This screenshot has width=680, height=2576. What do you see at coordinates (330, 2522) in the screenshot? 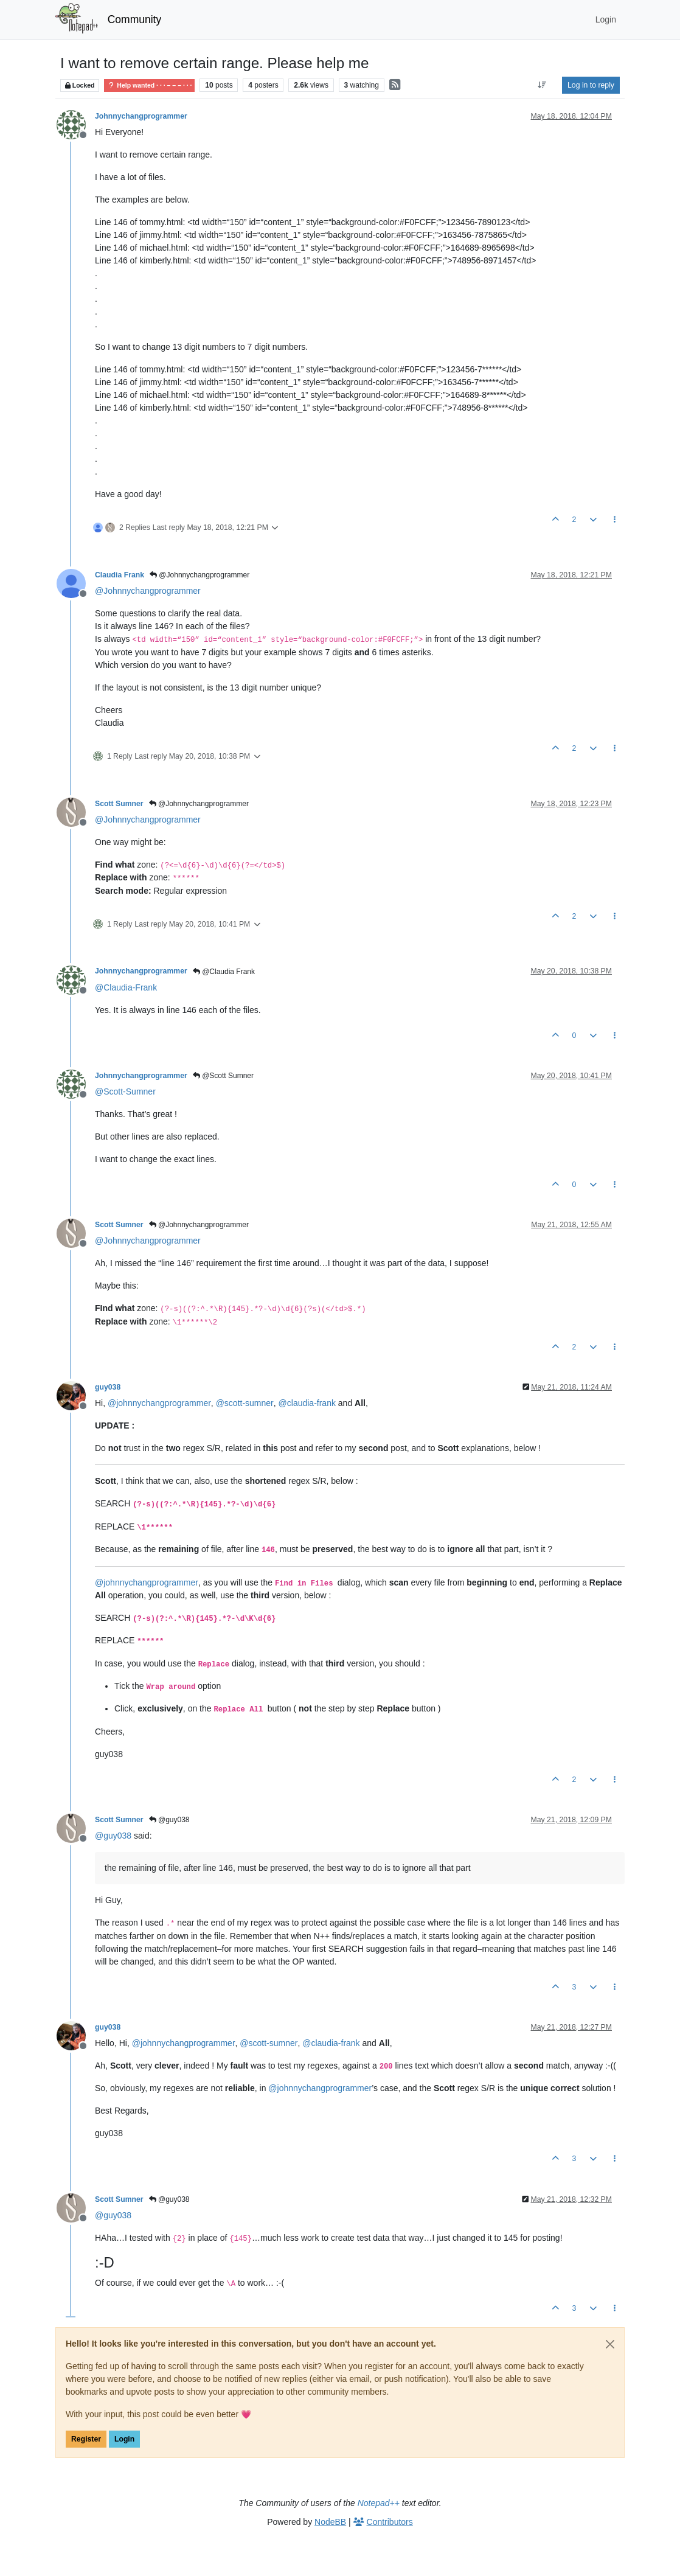
I see `NodeBB` at bounding box center [330, 2522].